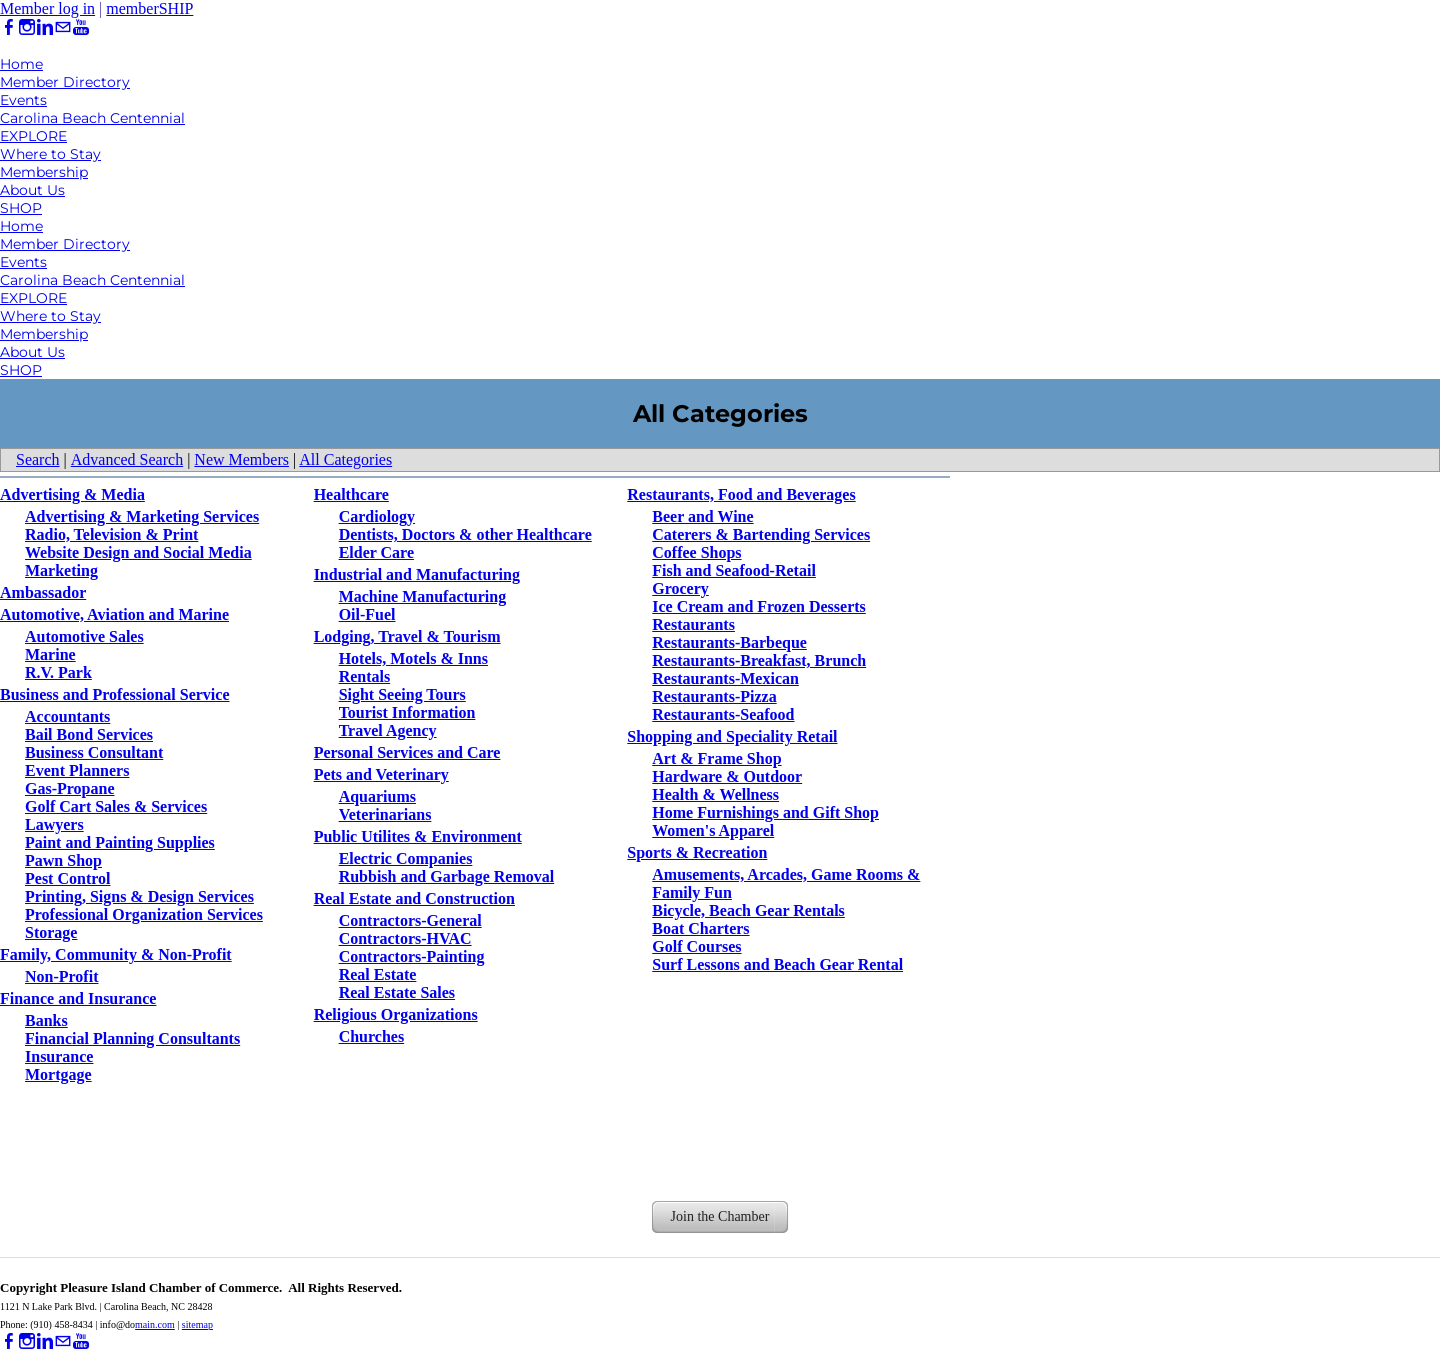 The height and width of the screenshot is (1351, 1440). I want to click on Bicycle, Beach Gear Rentals, so click(748, 910).